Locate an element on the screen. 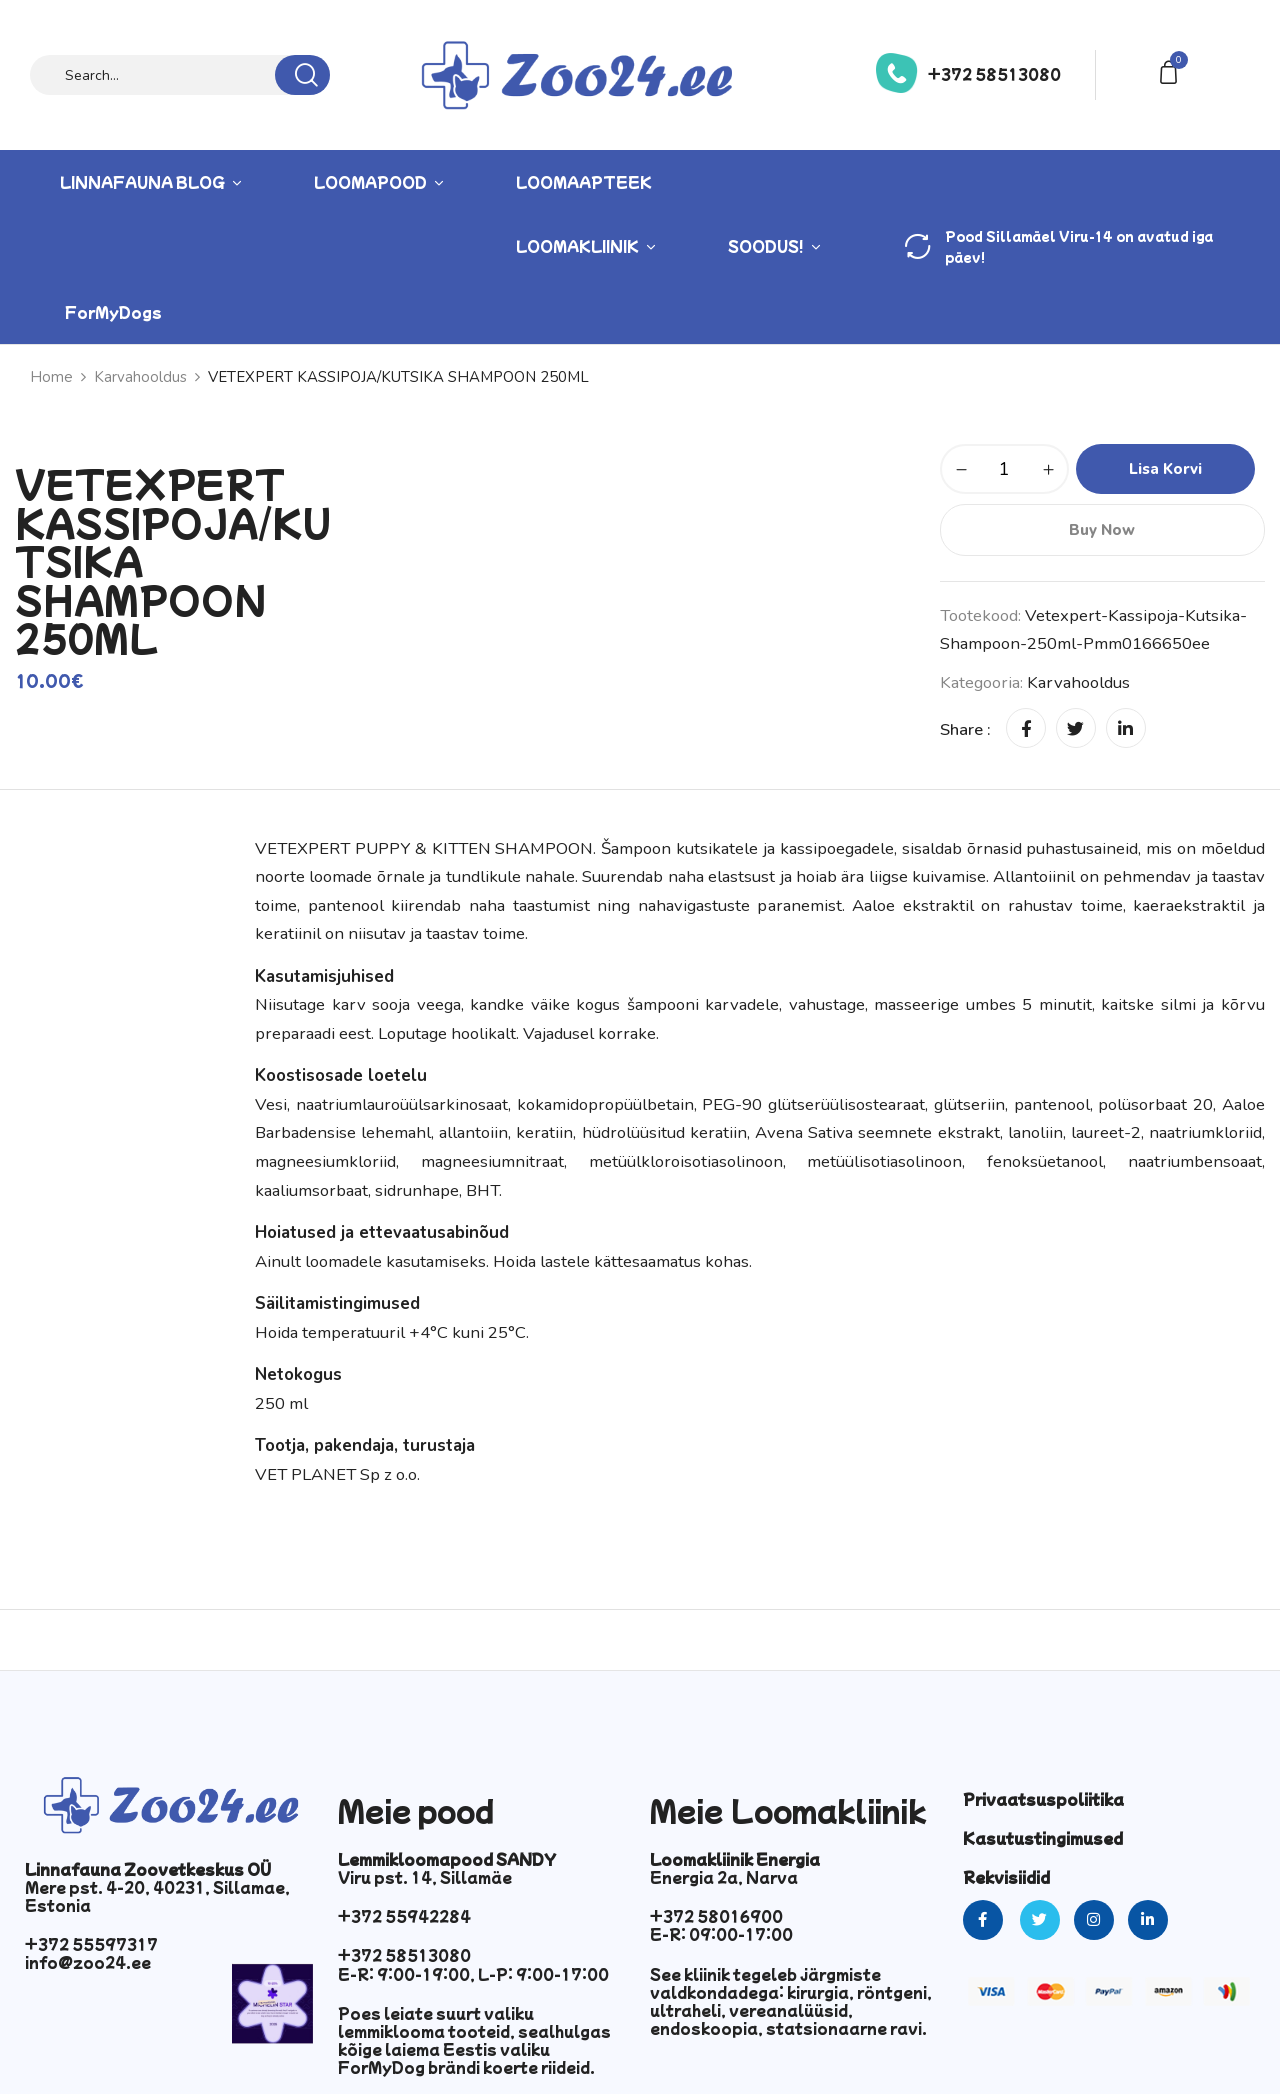 This screenshot has width=1280, height=2094. Rekvisiidid is located at coordinates (1006, 1877).